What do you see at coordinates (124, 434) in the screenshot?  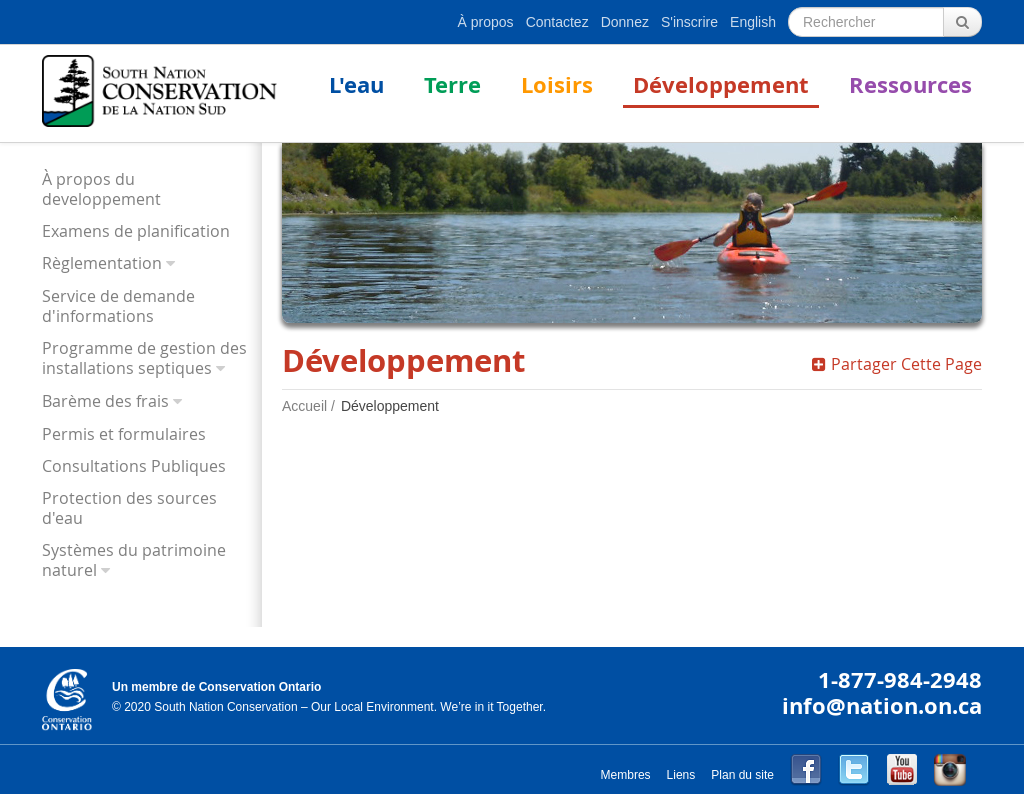 I see `Permis et formulaires` at bounding box center [124, 434].